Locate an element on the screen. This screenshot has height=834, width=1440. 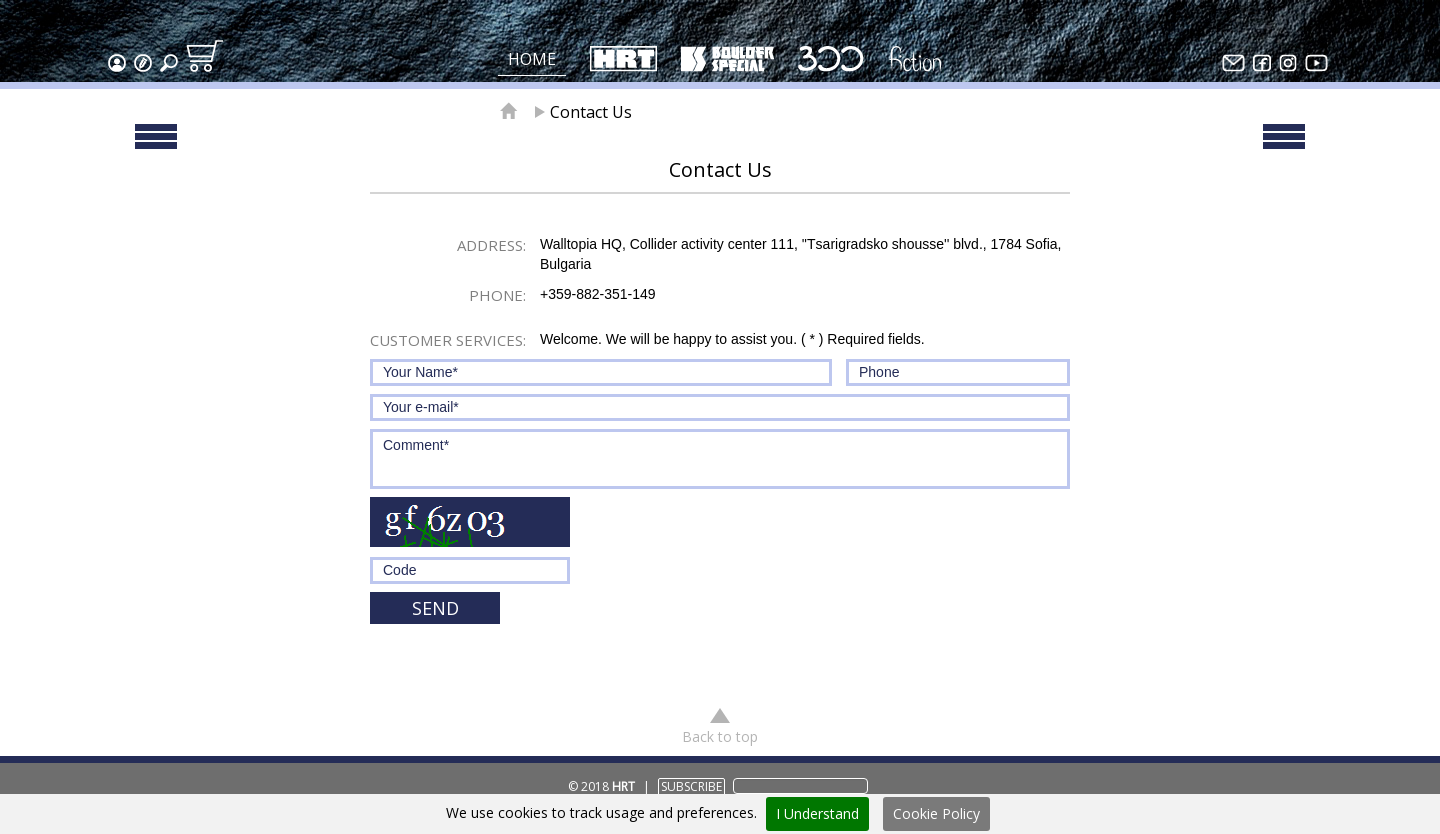
Cookie Policy is located at coordinates (936, 813).